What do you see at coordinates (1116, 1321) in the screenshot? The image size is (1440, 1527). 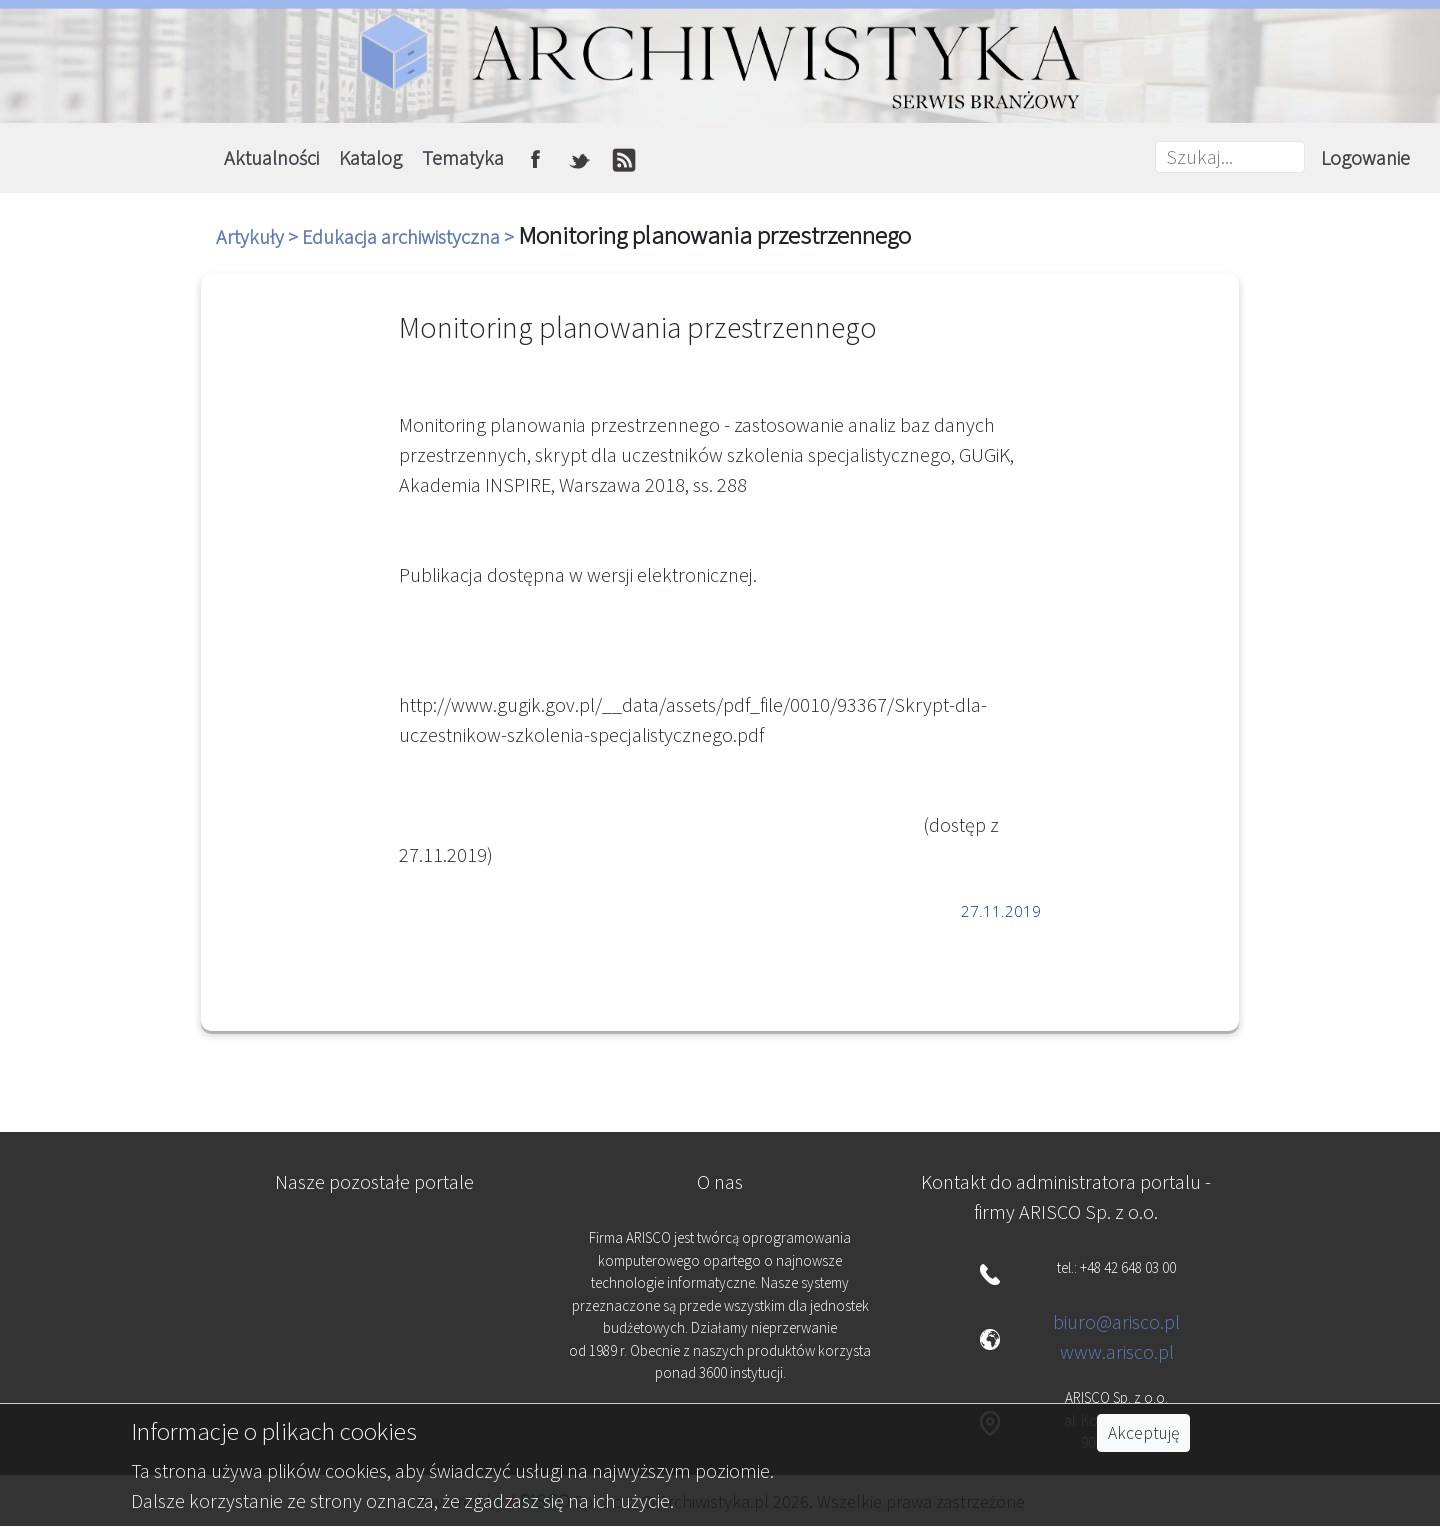 I see `biuro@arisco.pl` at bounding box center [1116, 1321].